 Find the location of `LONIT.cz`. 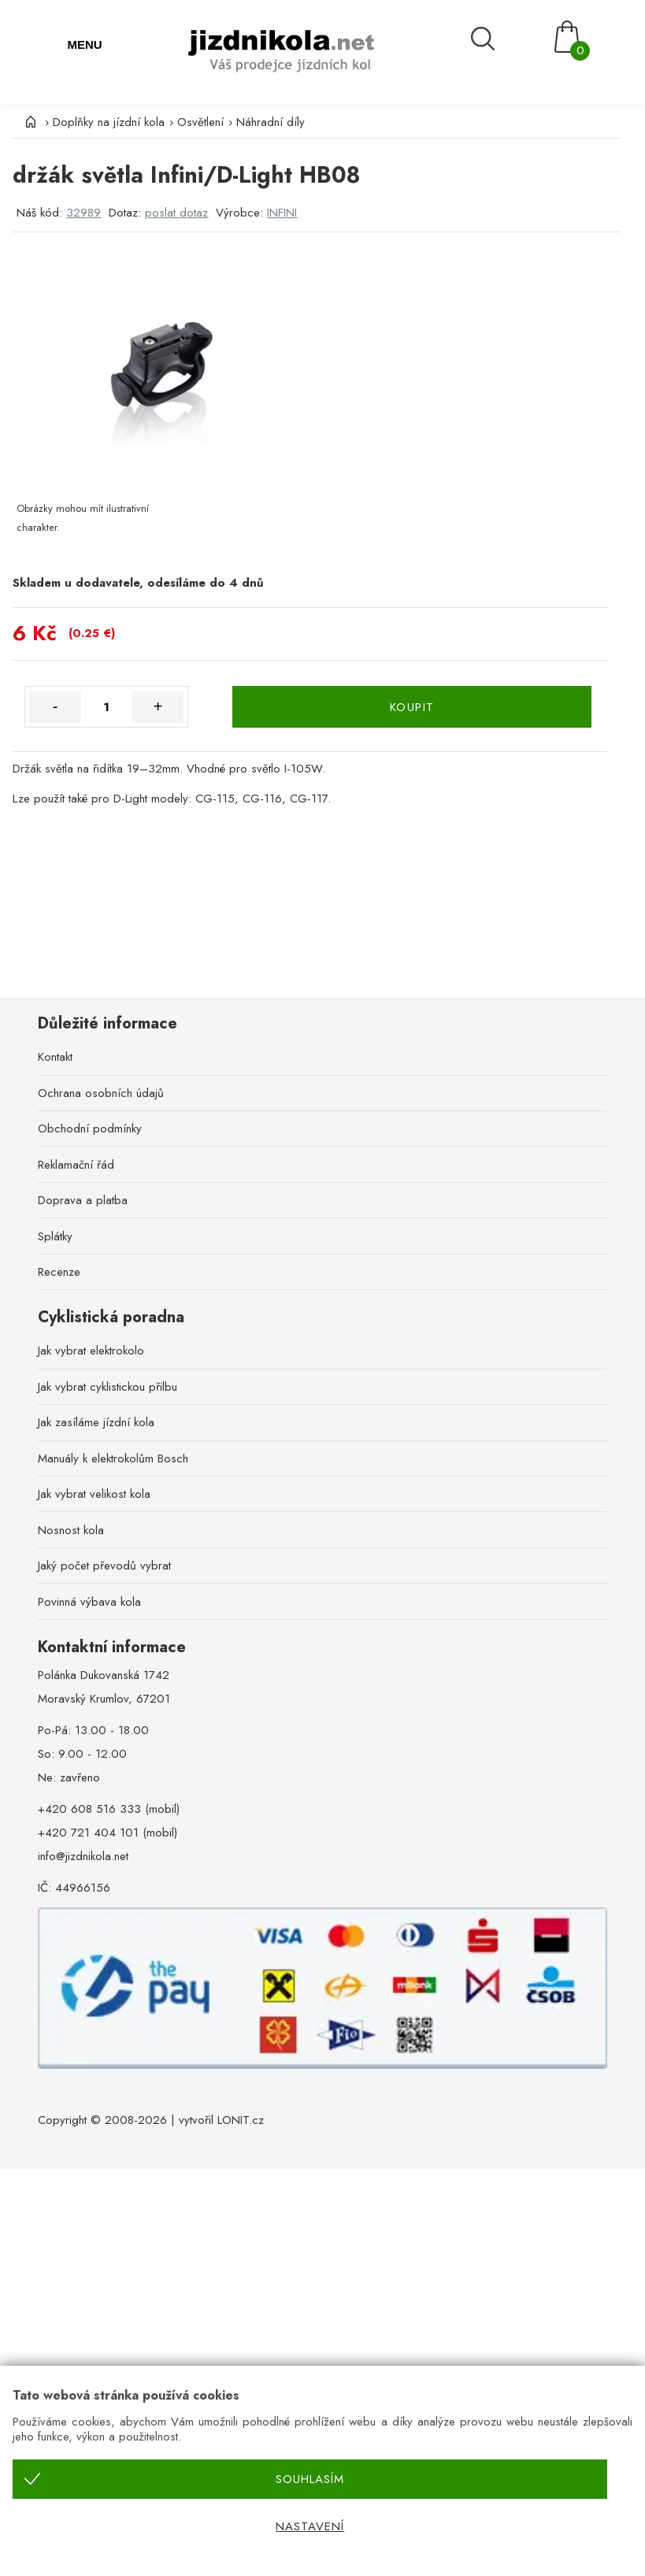

LONIT.cz is located at coordinates (240, 2120).